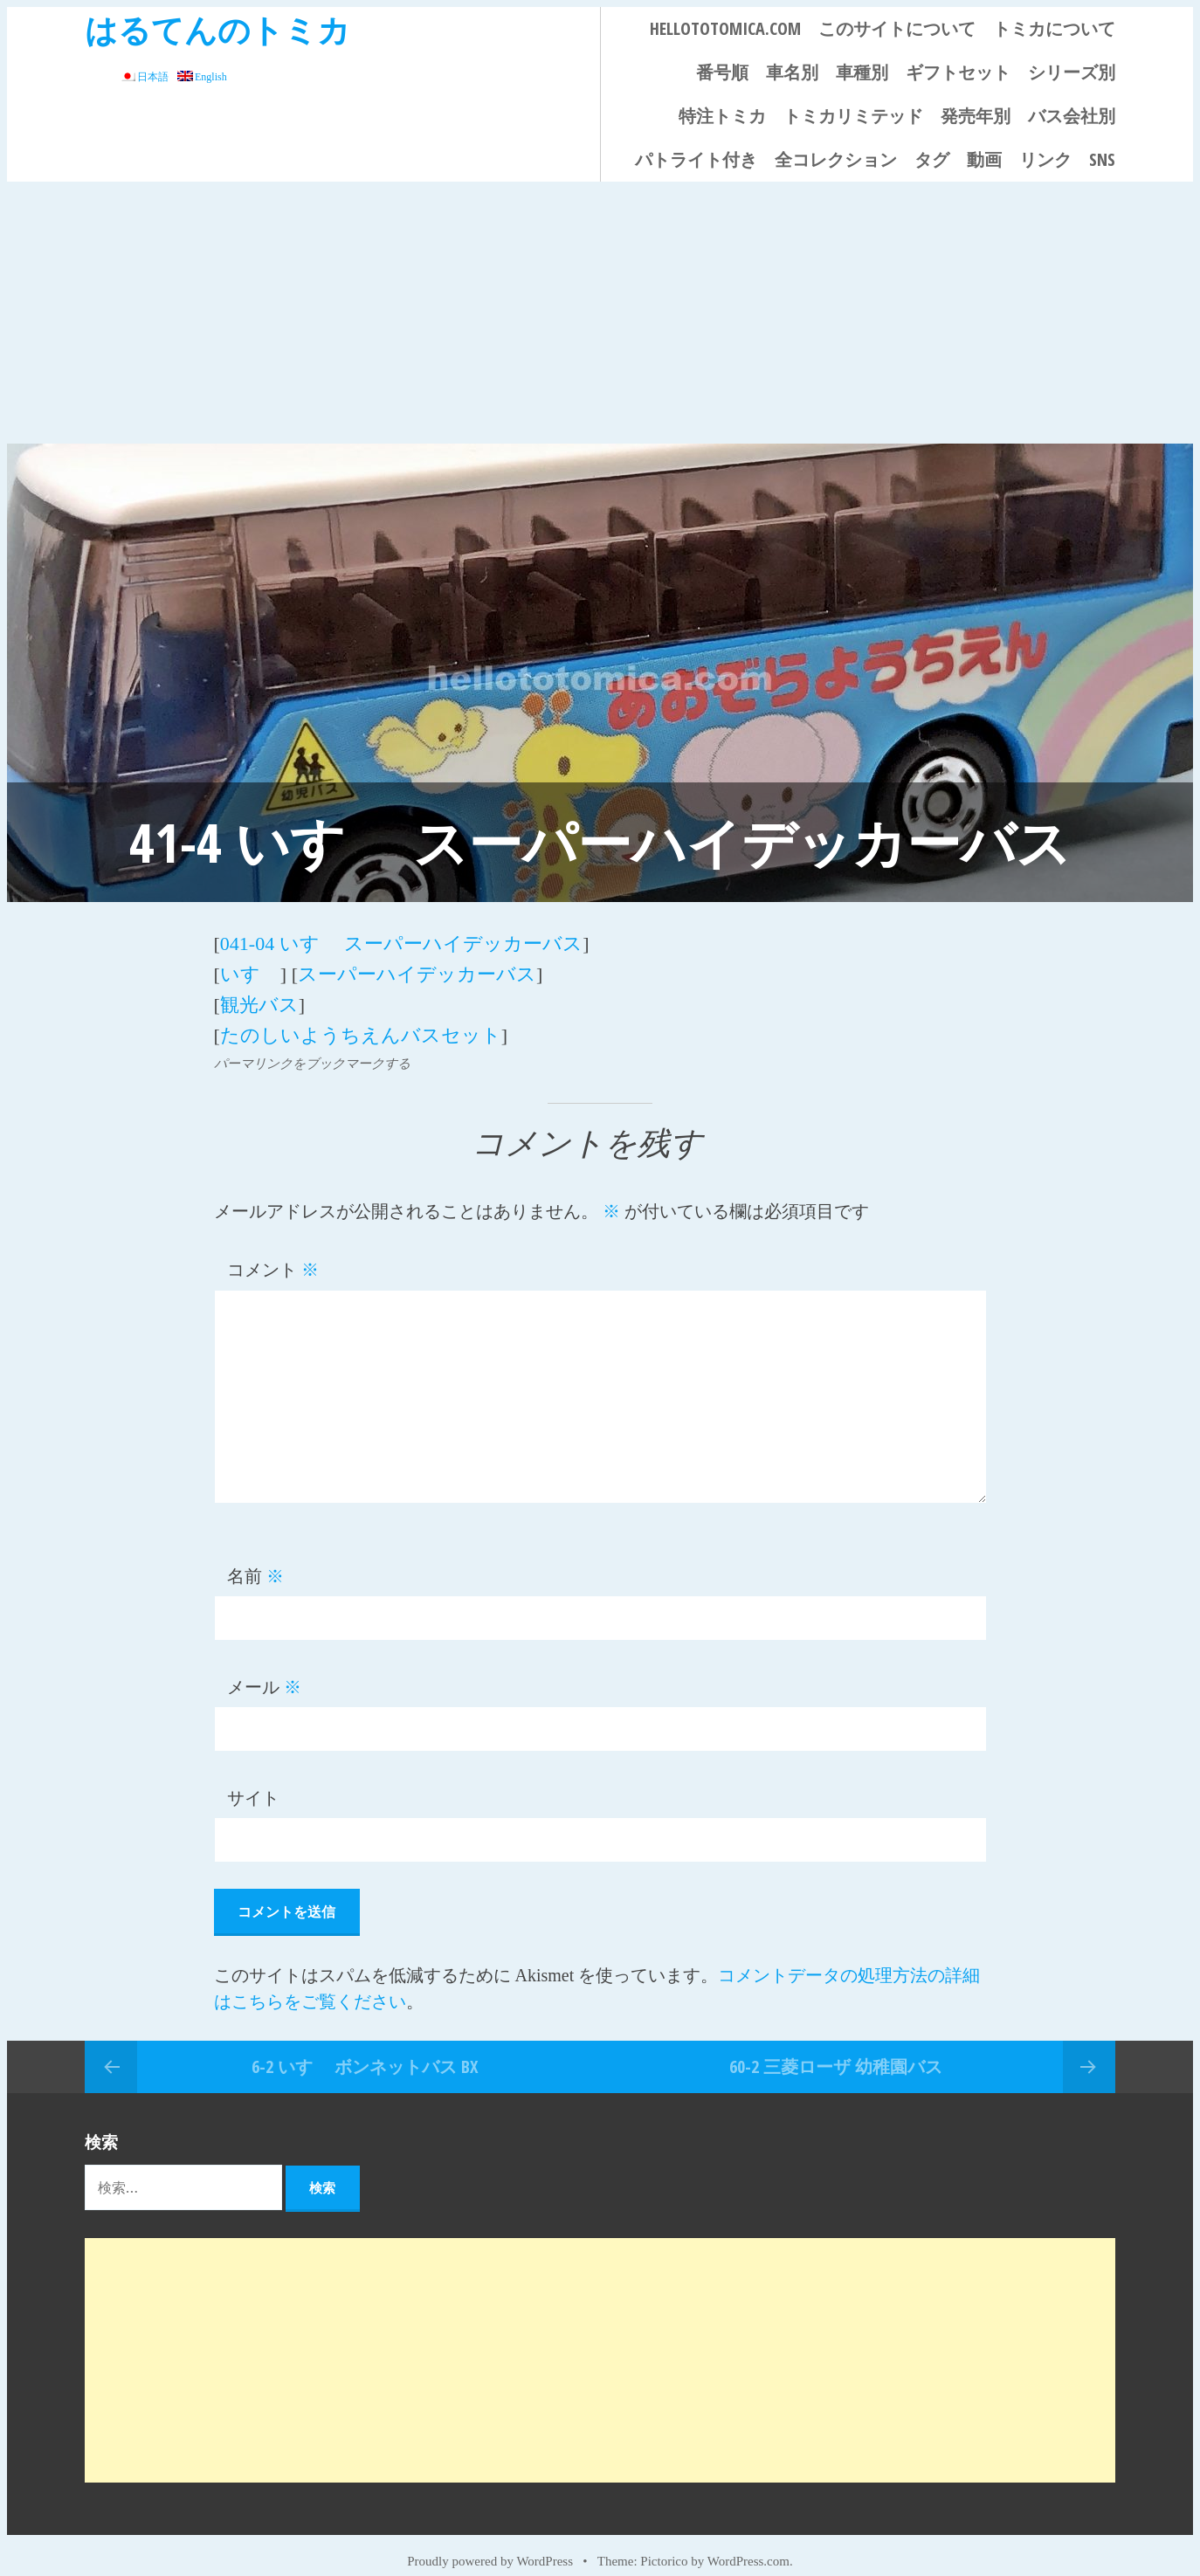 This screenshot has width=1200, height=2576. I want to click on たのしいようちえんバスセット, so click(360, 1019).